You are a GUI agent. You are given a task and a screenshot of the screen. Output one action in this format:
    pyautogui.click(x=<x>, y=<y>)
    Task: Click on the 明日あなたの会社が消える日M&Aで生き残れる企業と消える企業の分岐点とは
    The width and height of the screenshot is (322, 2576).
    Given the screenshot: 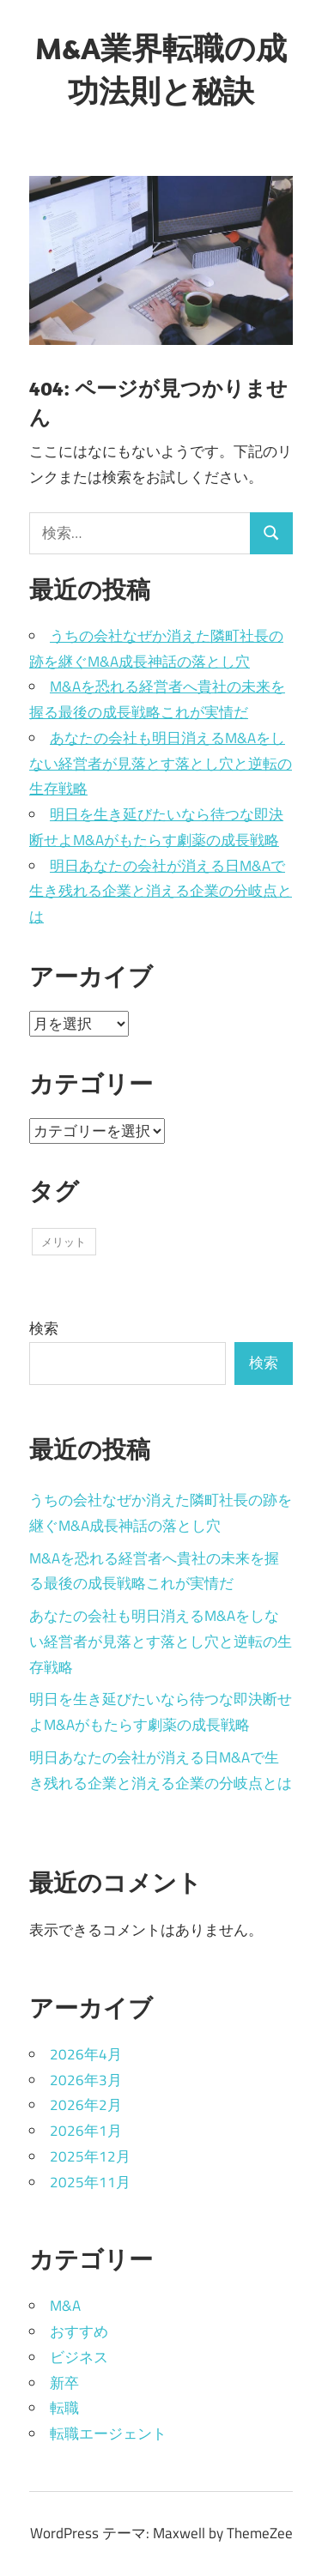 What is the action you would take?
    pyautogui.click(x=160, y=891)
    